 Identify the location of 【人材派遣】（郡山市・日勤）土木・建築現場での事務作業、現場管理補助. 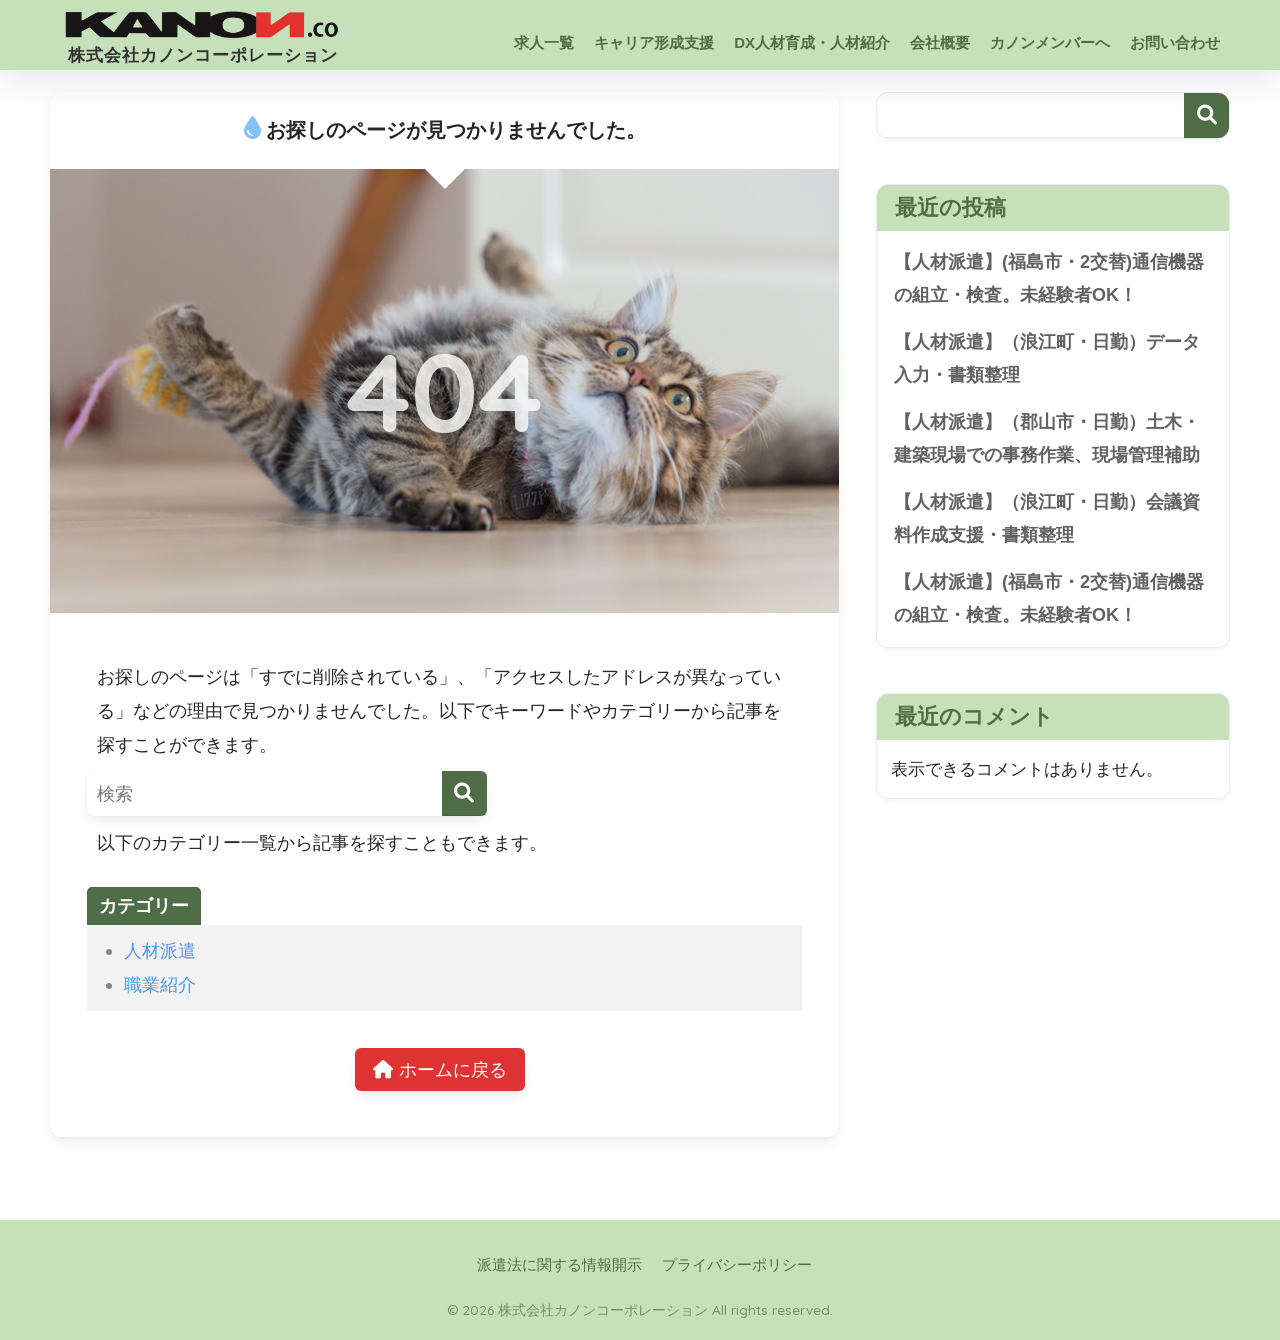
(1047, 438).